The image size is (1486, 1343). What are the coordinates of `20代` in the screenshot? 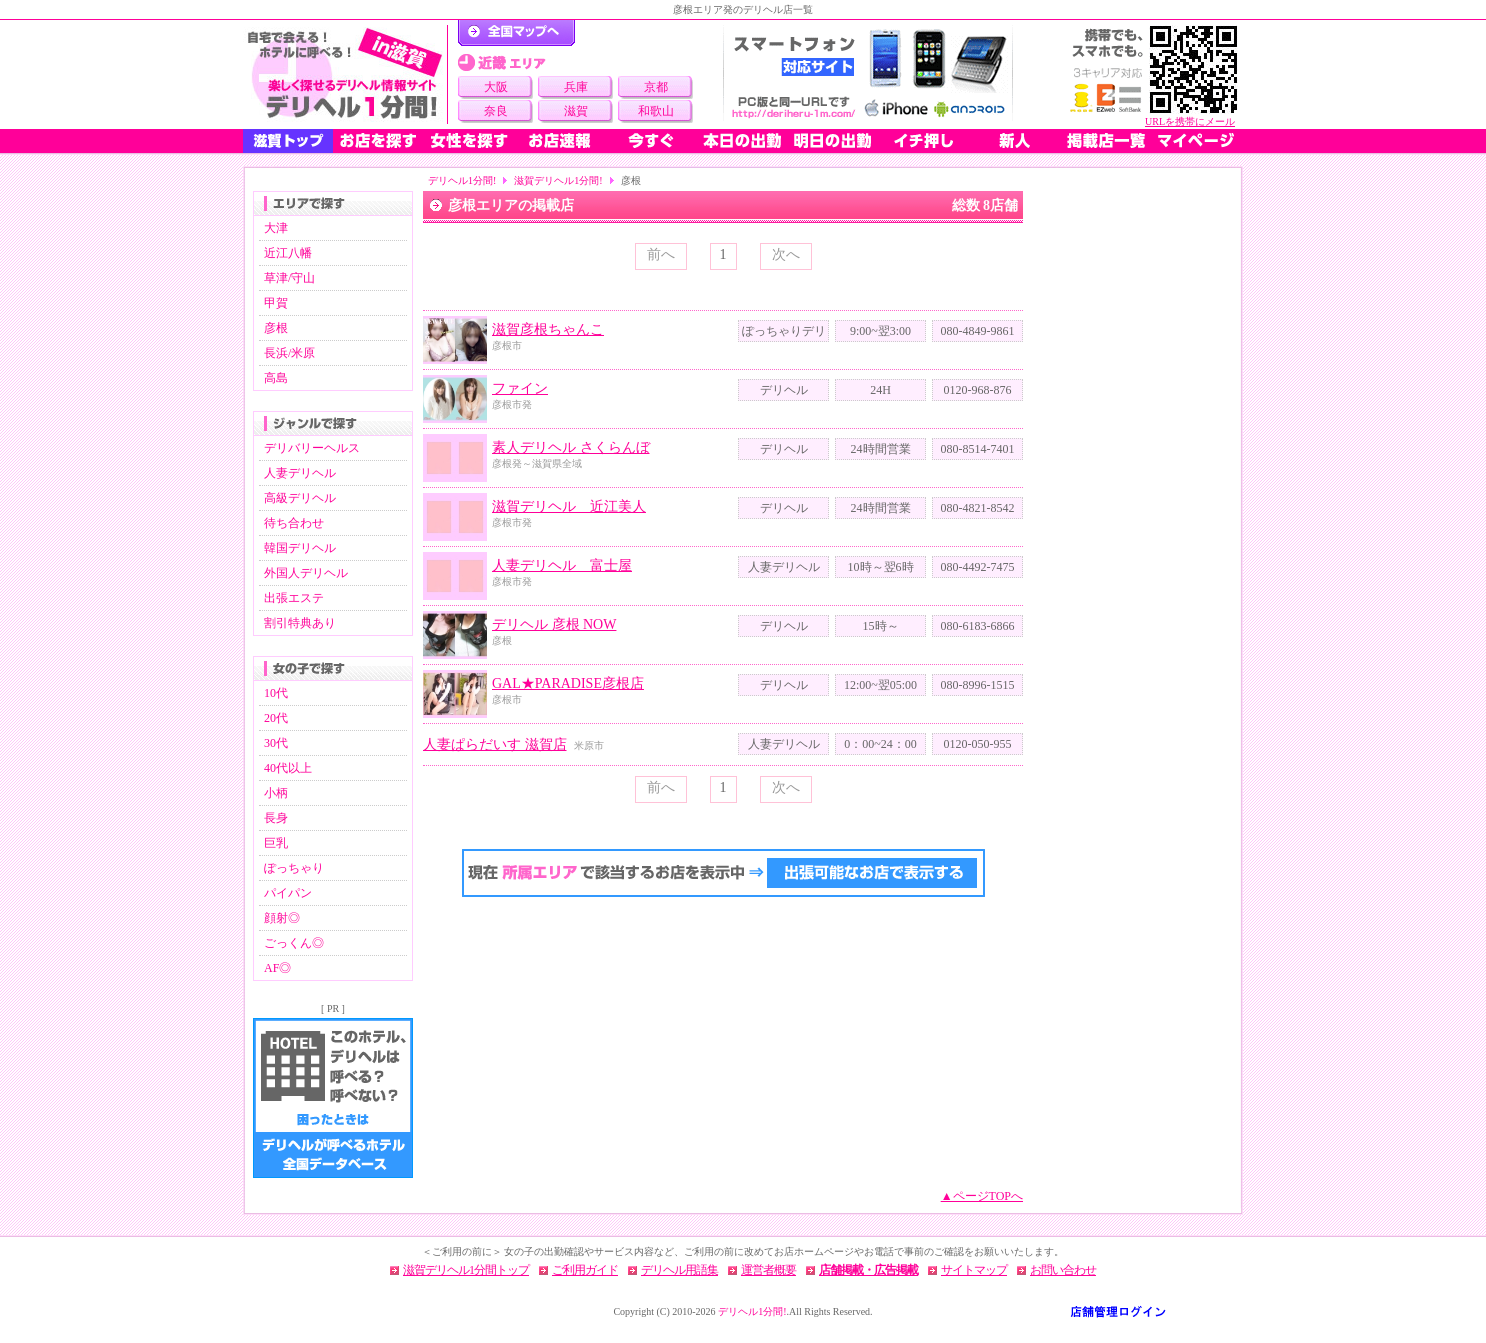 It's located at (276, 718).